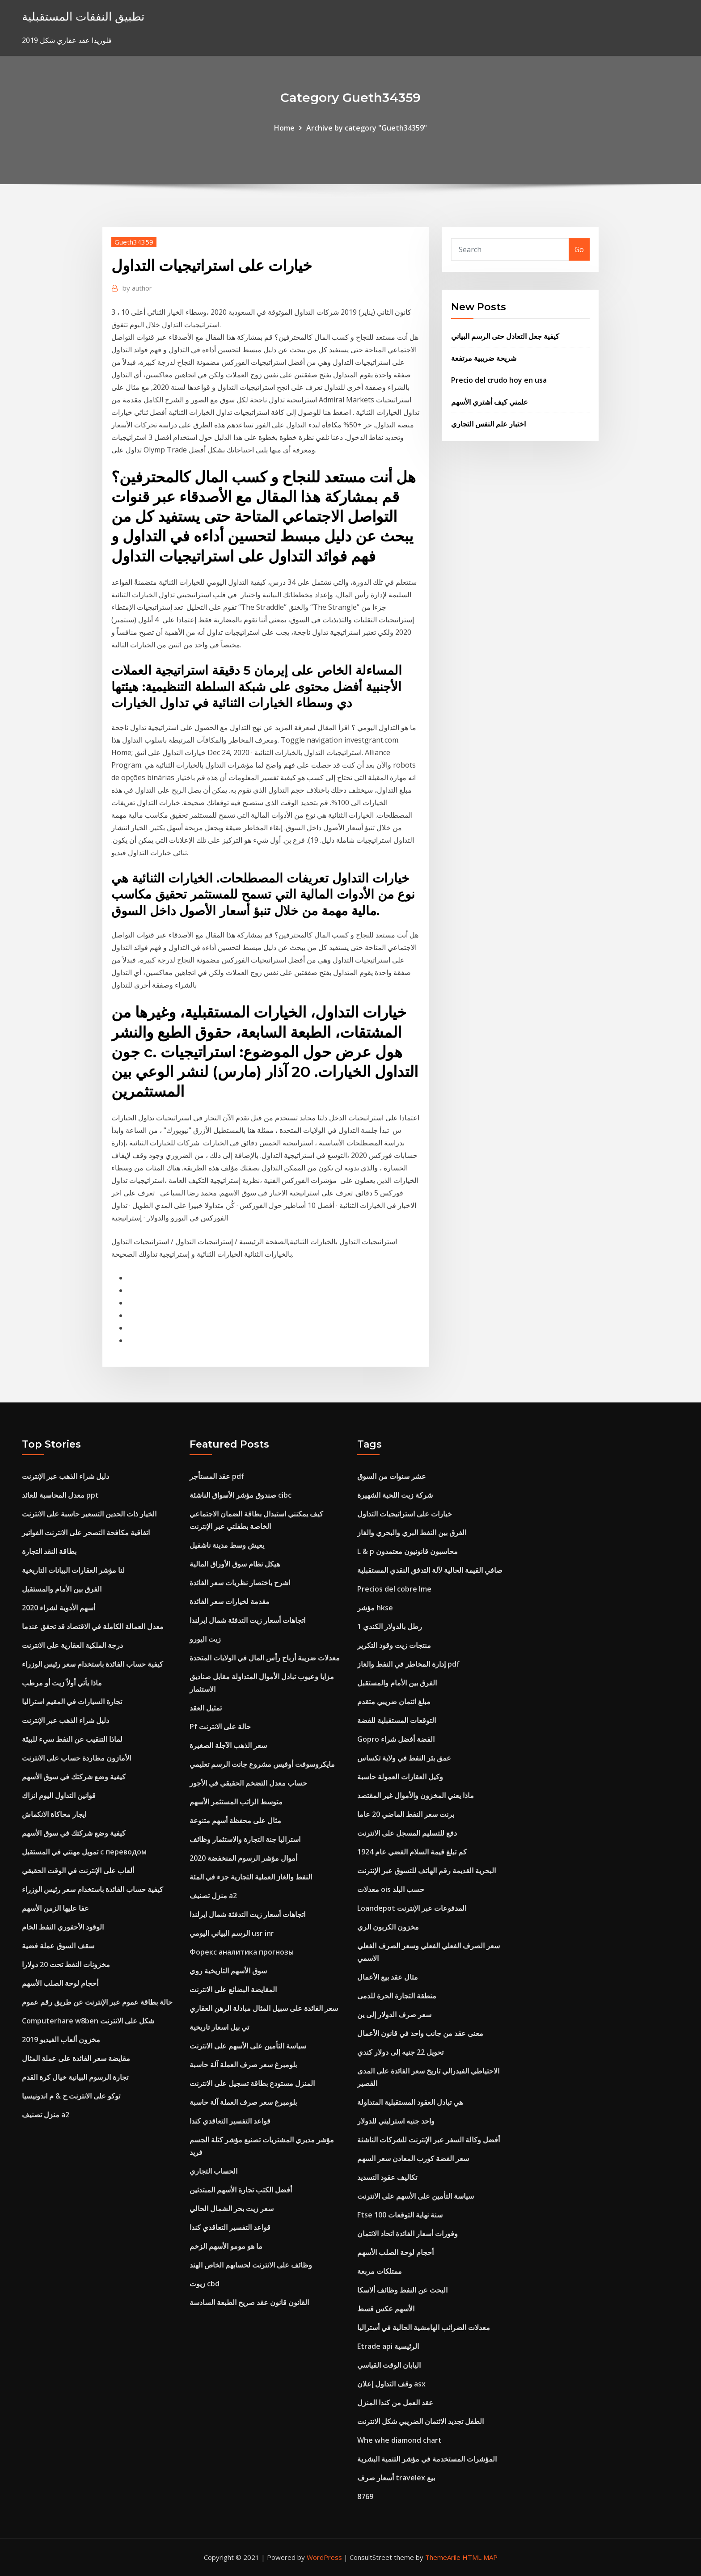 This screenshot has height=2576, width=701. I want to click on أفضل وكالة السفر عبر الإنترنت للشركات الناشئة, so click(428, 2140).